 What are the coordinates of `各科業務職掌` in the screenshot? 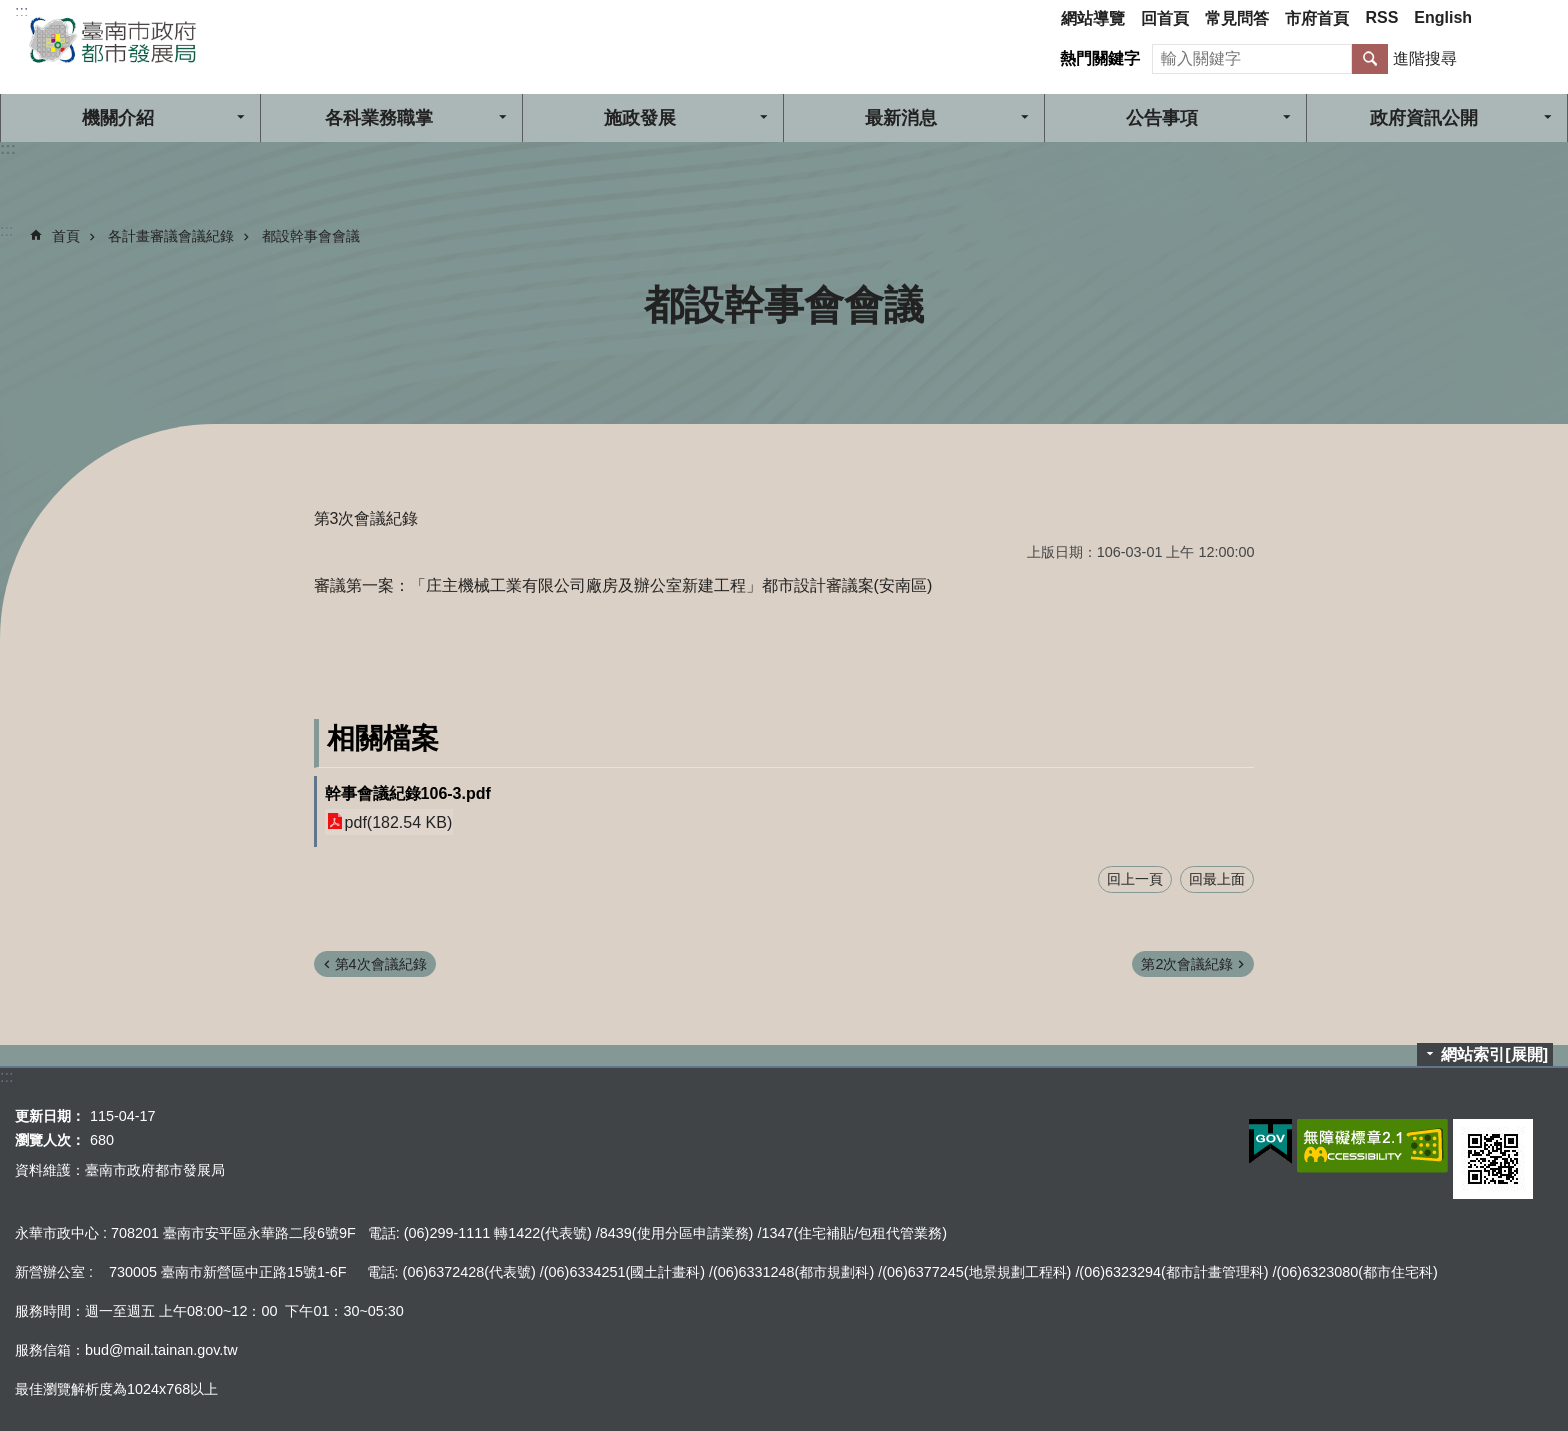 It's located at (379, 118).